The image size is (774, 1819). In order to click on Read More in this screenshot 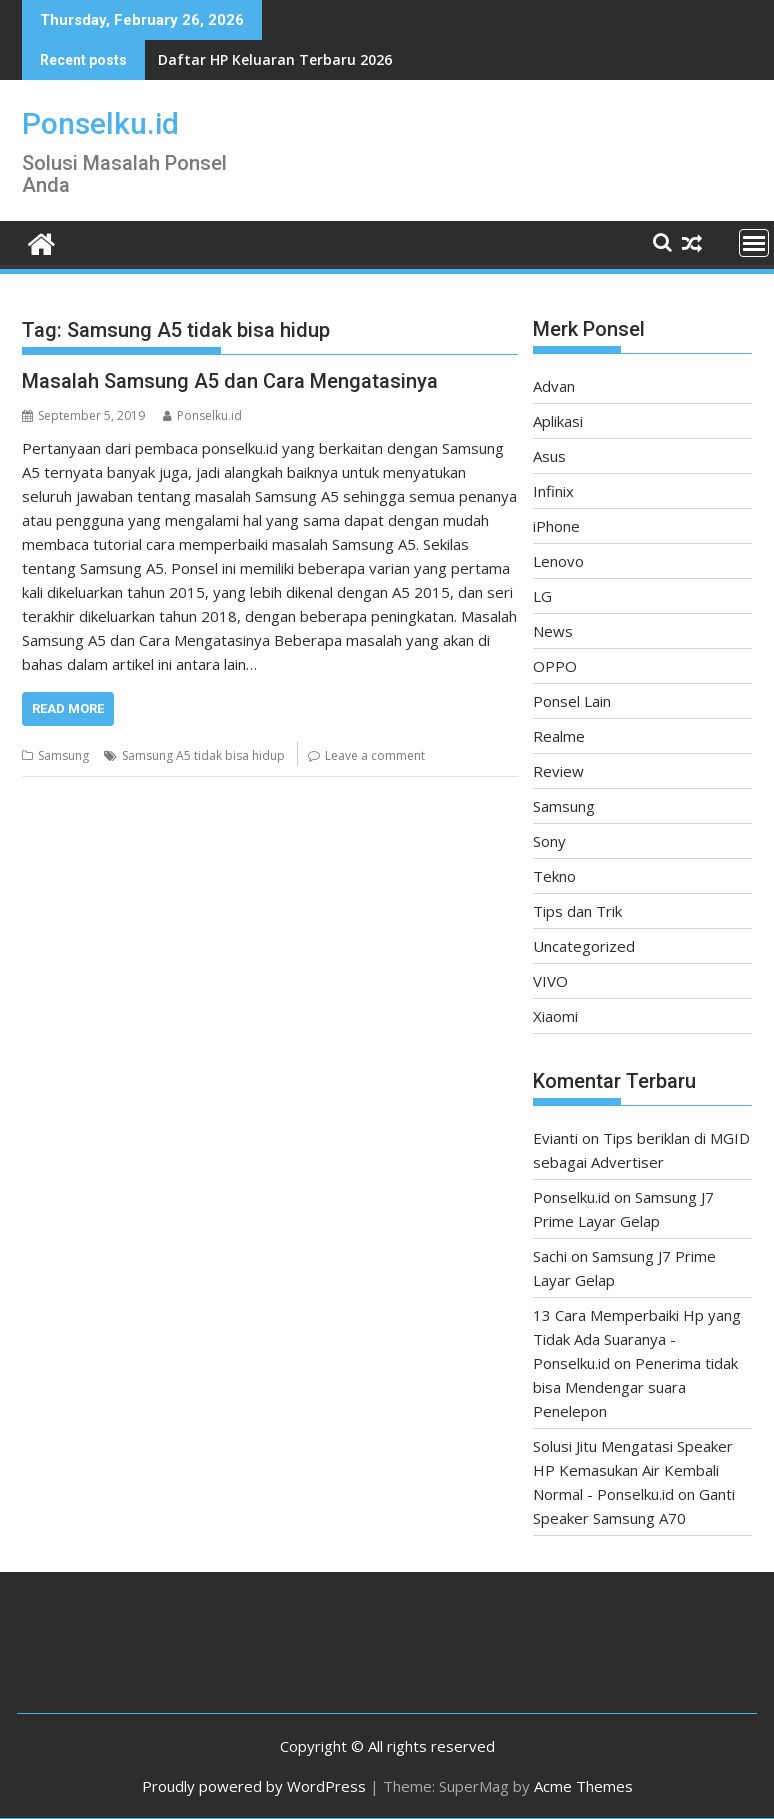, I will do `click(68, 708)`.